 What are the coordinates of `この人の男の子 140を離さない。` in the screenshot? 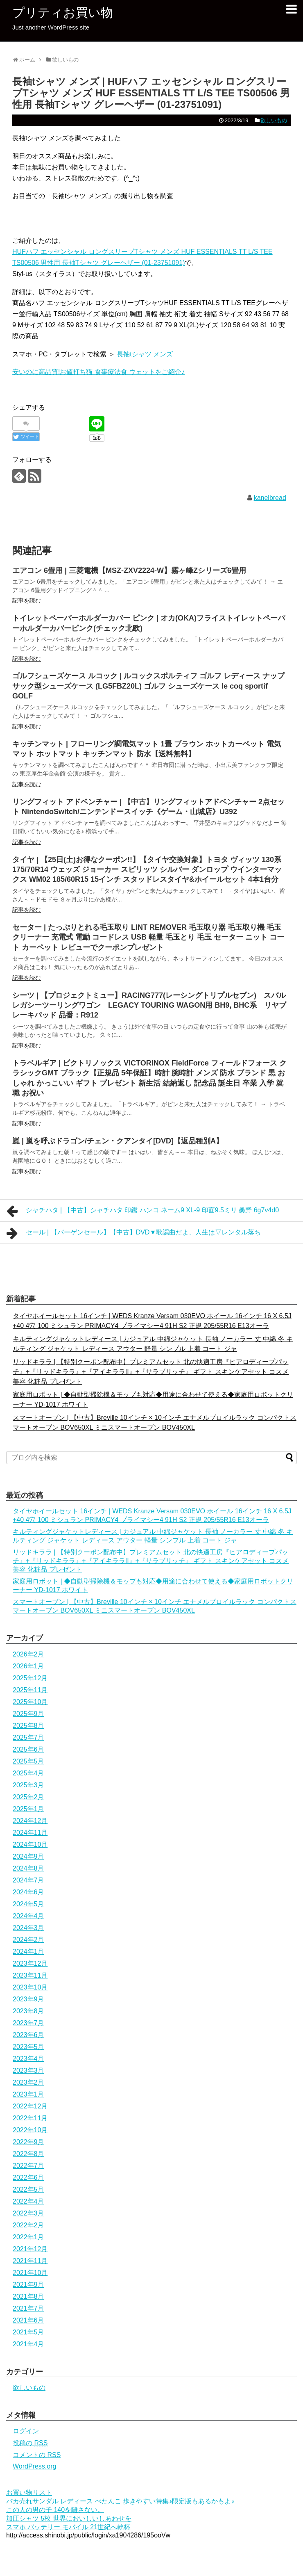 It's located at (55, 2509).